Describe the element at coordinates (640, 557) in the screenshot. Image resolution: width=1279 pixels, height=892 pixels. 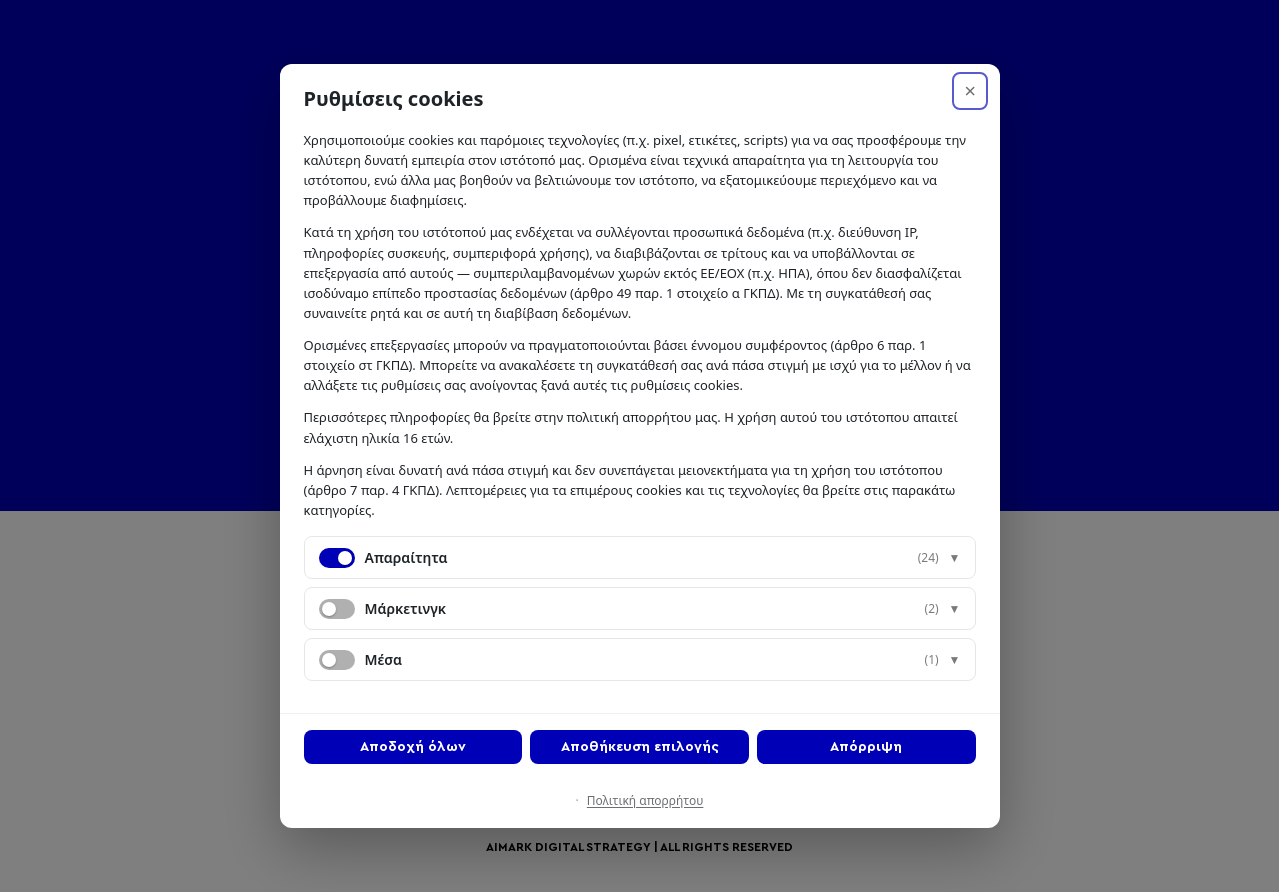
I see `[button]` at that location.